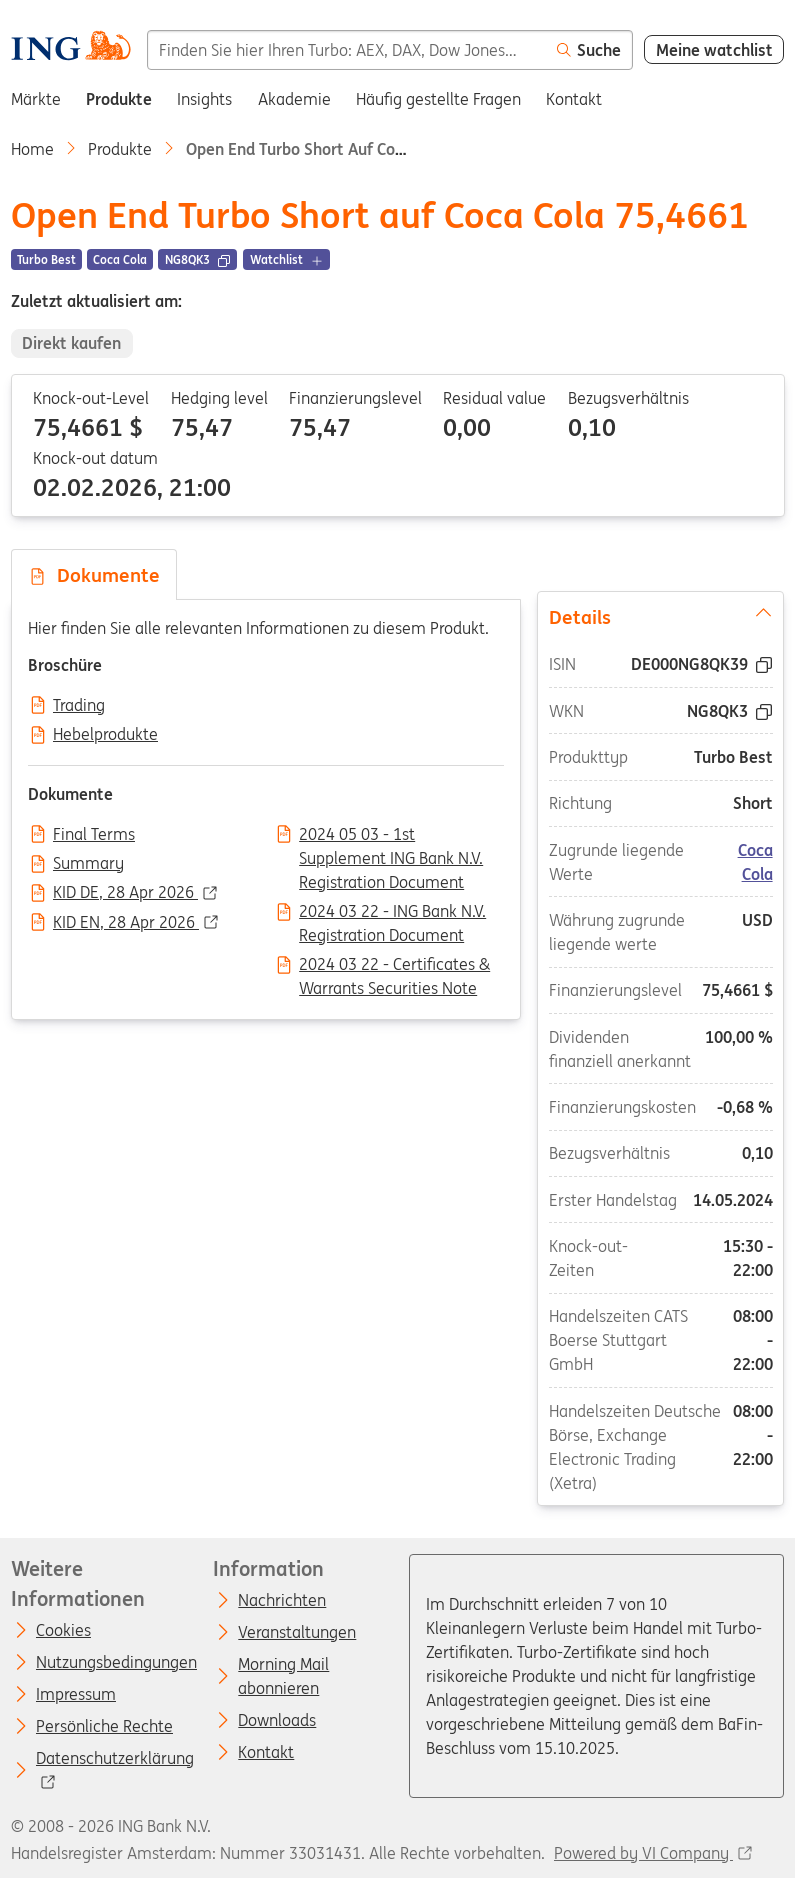  I want to click on KID EN, 28 Apr 2026, so click(126, 923).